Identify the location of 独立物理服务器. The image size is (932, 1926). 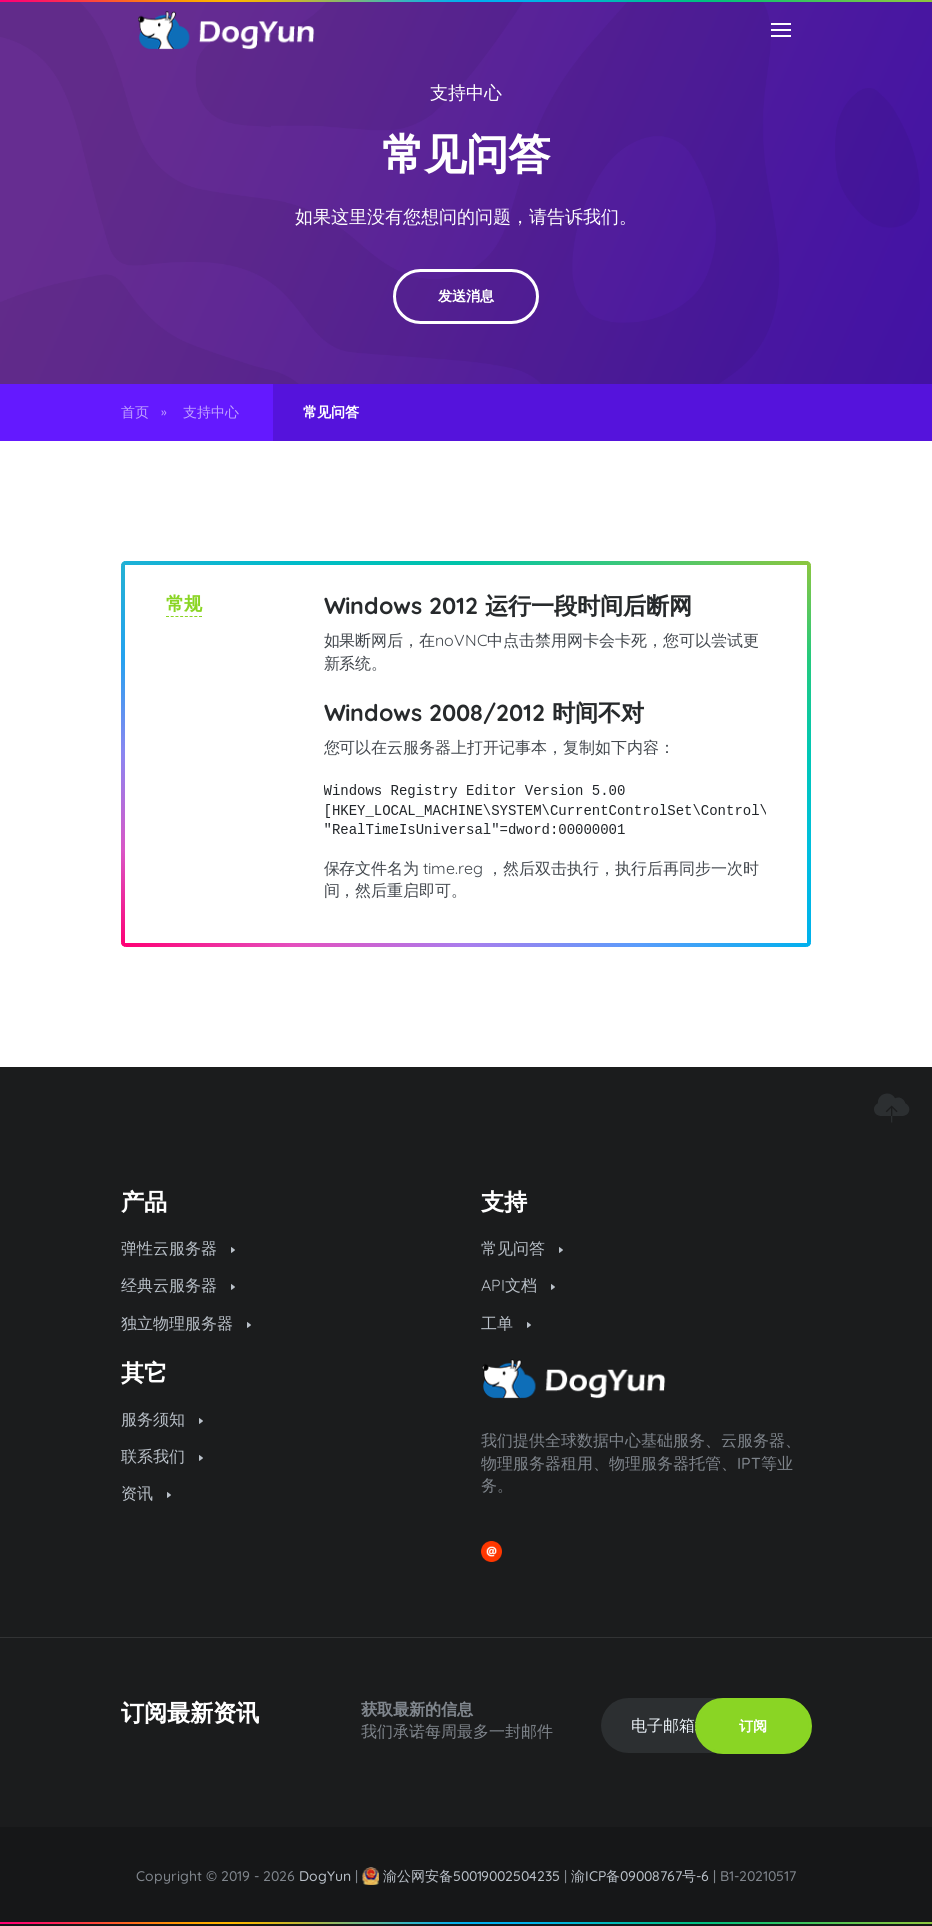
(186, 1323).